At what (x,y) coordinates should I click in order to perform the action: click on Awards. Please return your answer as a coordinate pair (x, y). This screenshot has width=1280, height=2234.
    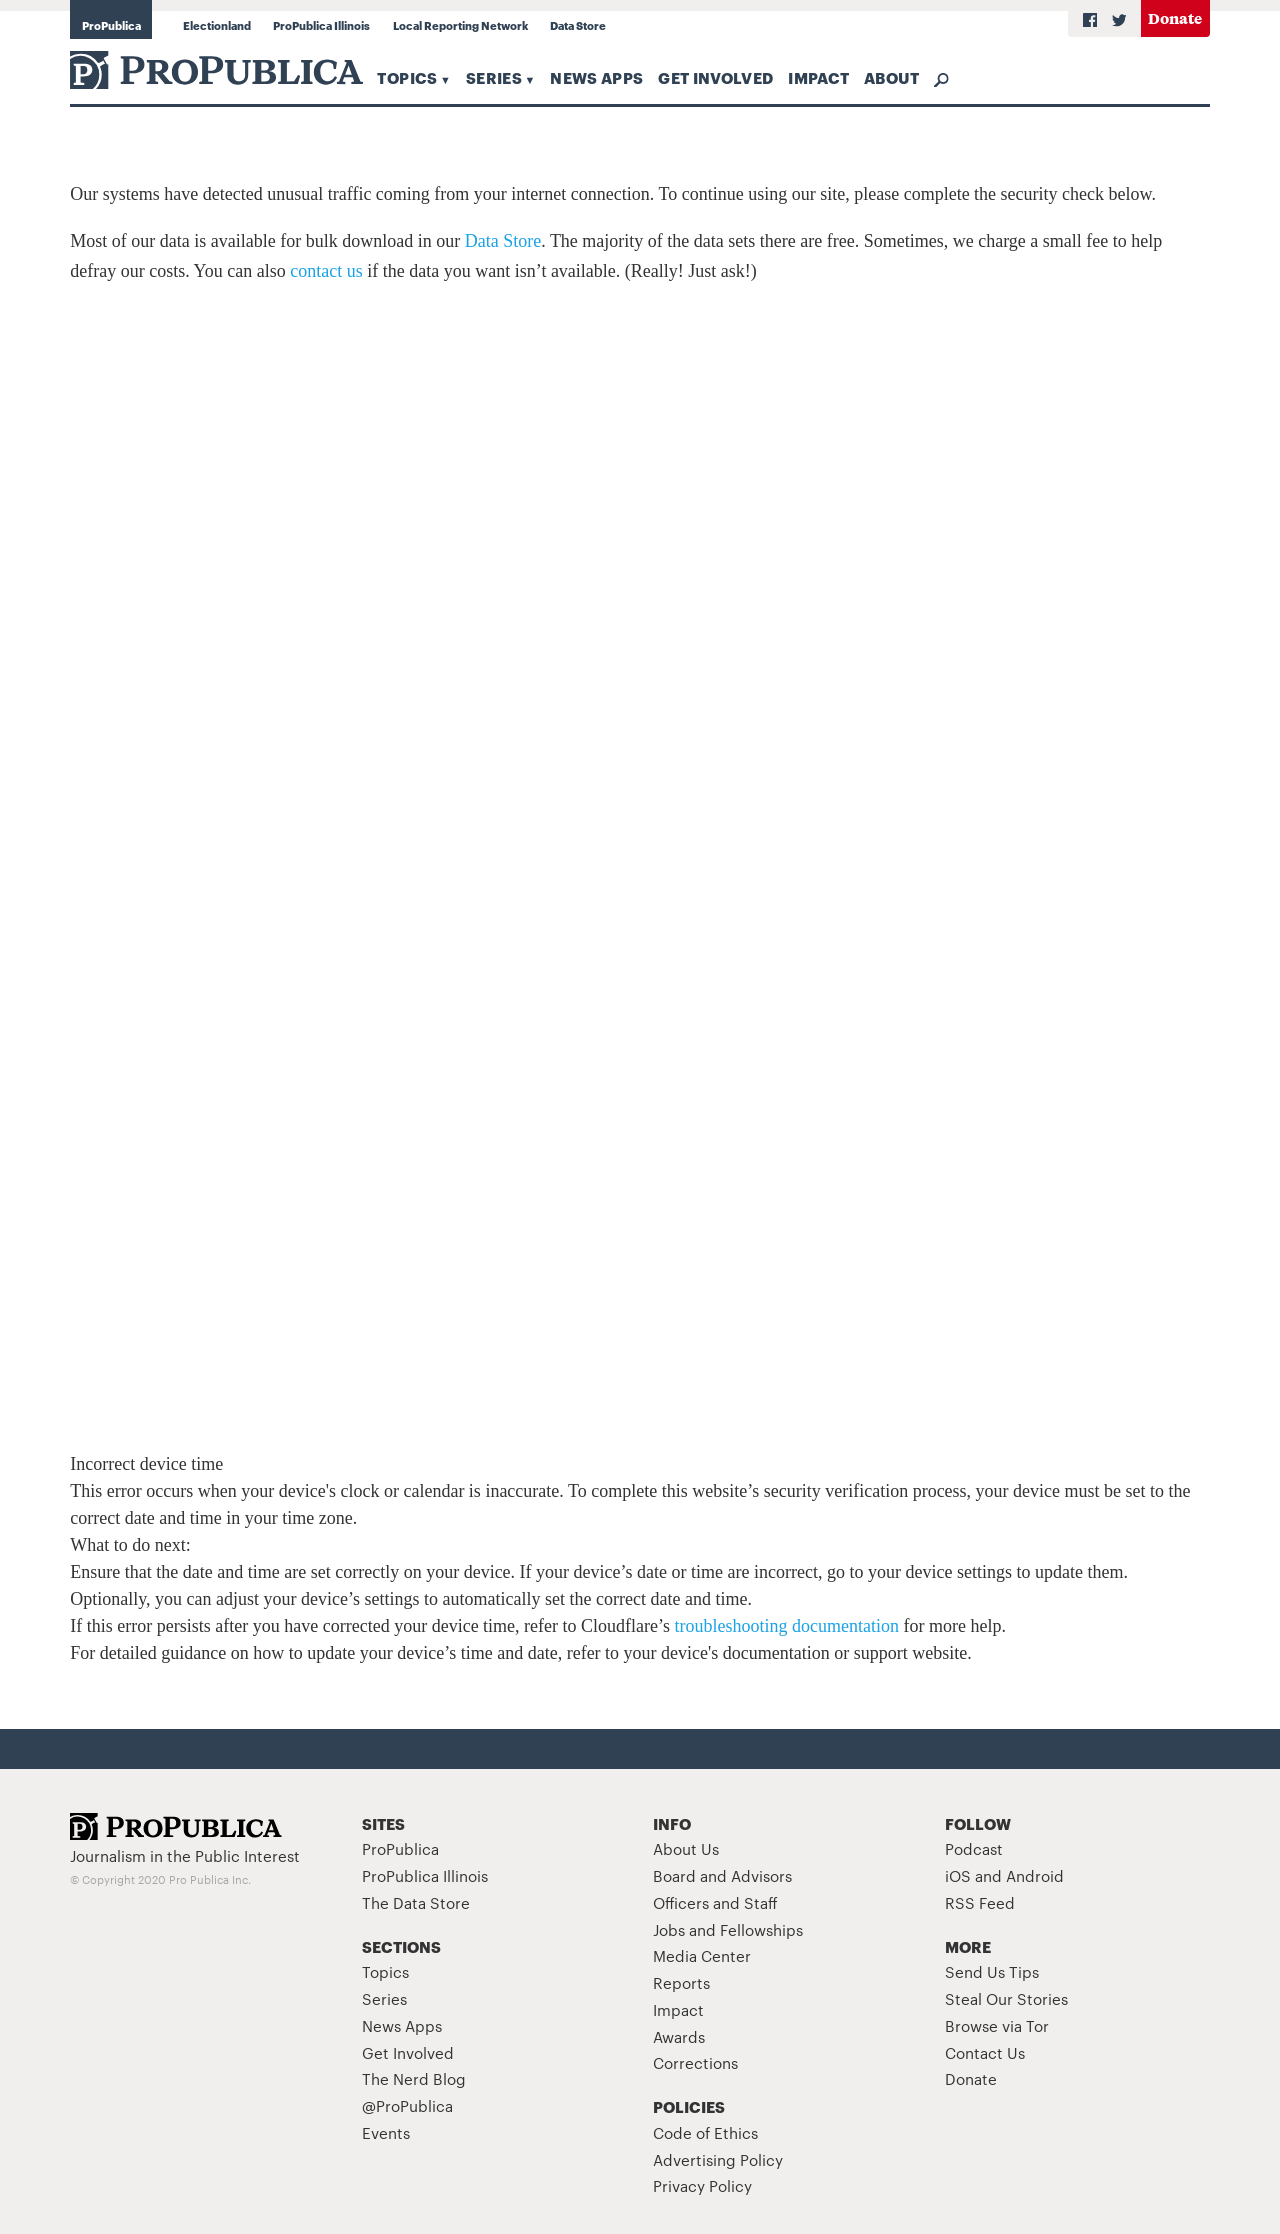
    Looking at the image, I should click on (679, 2036).